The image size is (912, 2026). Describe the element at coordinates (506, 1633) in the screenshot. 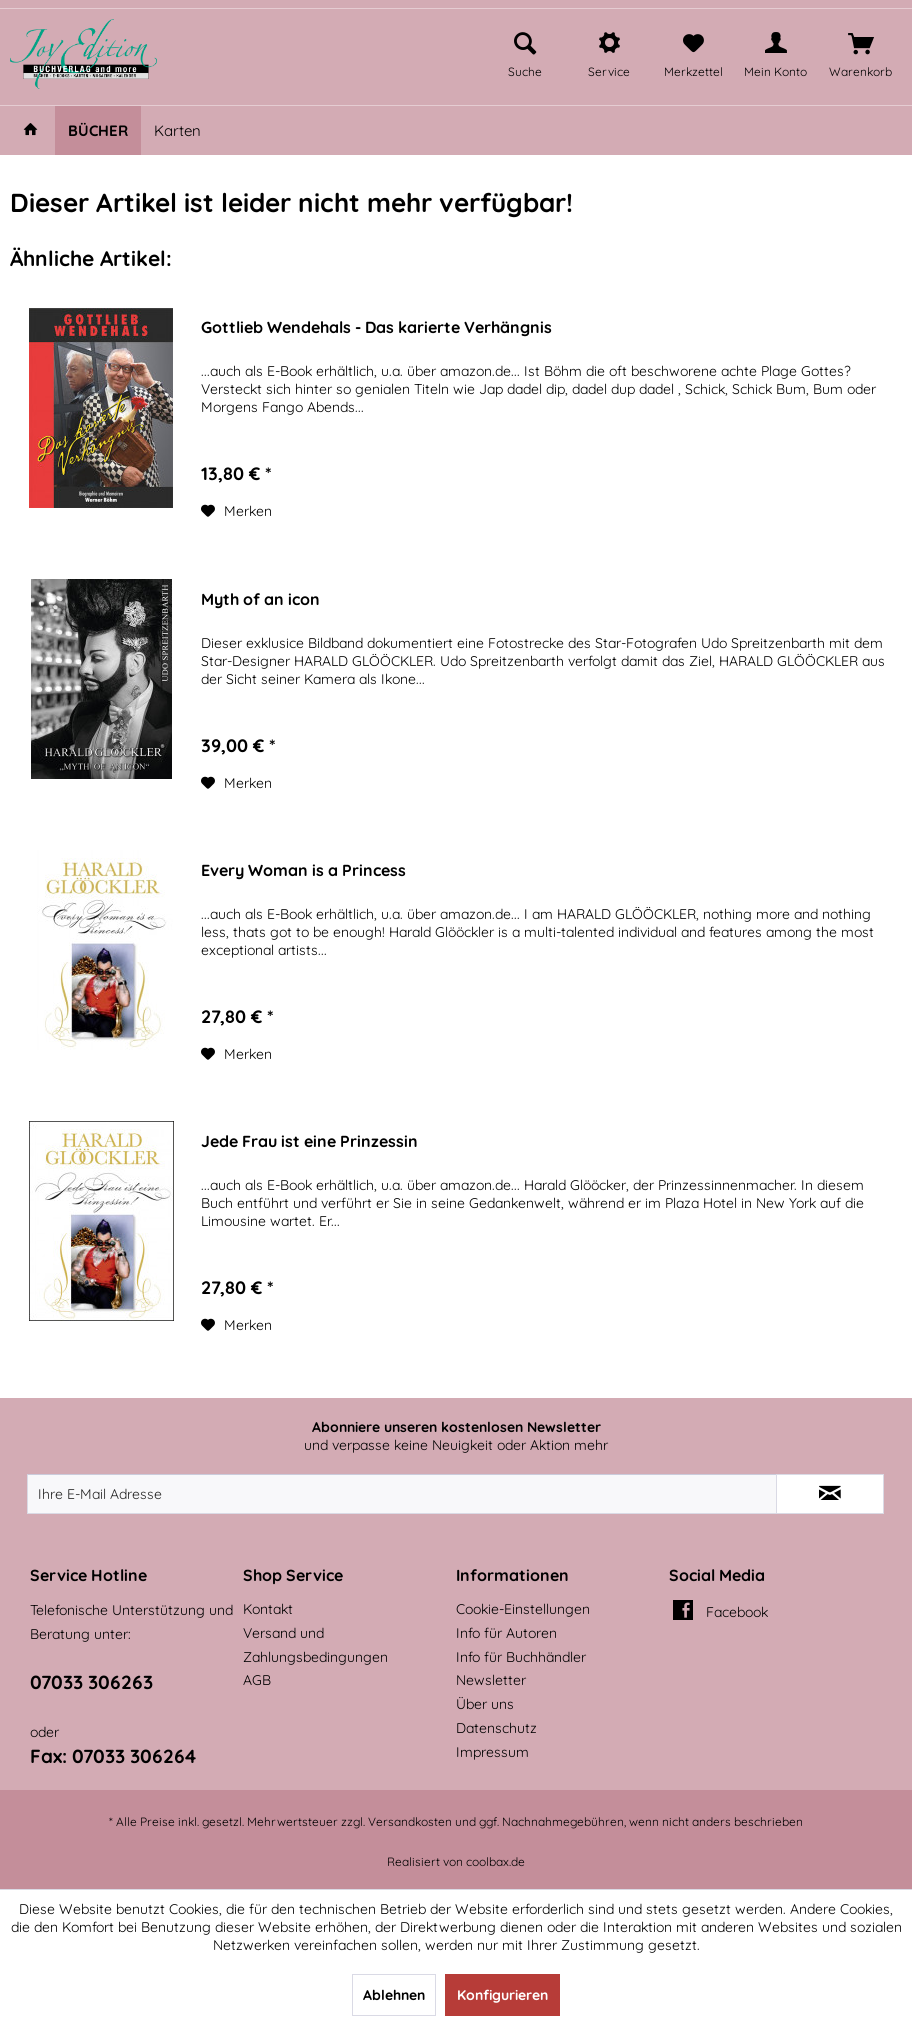

I see `Info für Autoren` at that location.